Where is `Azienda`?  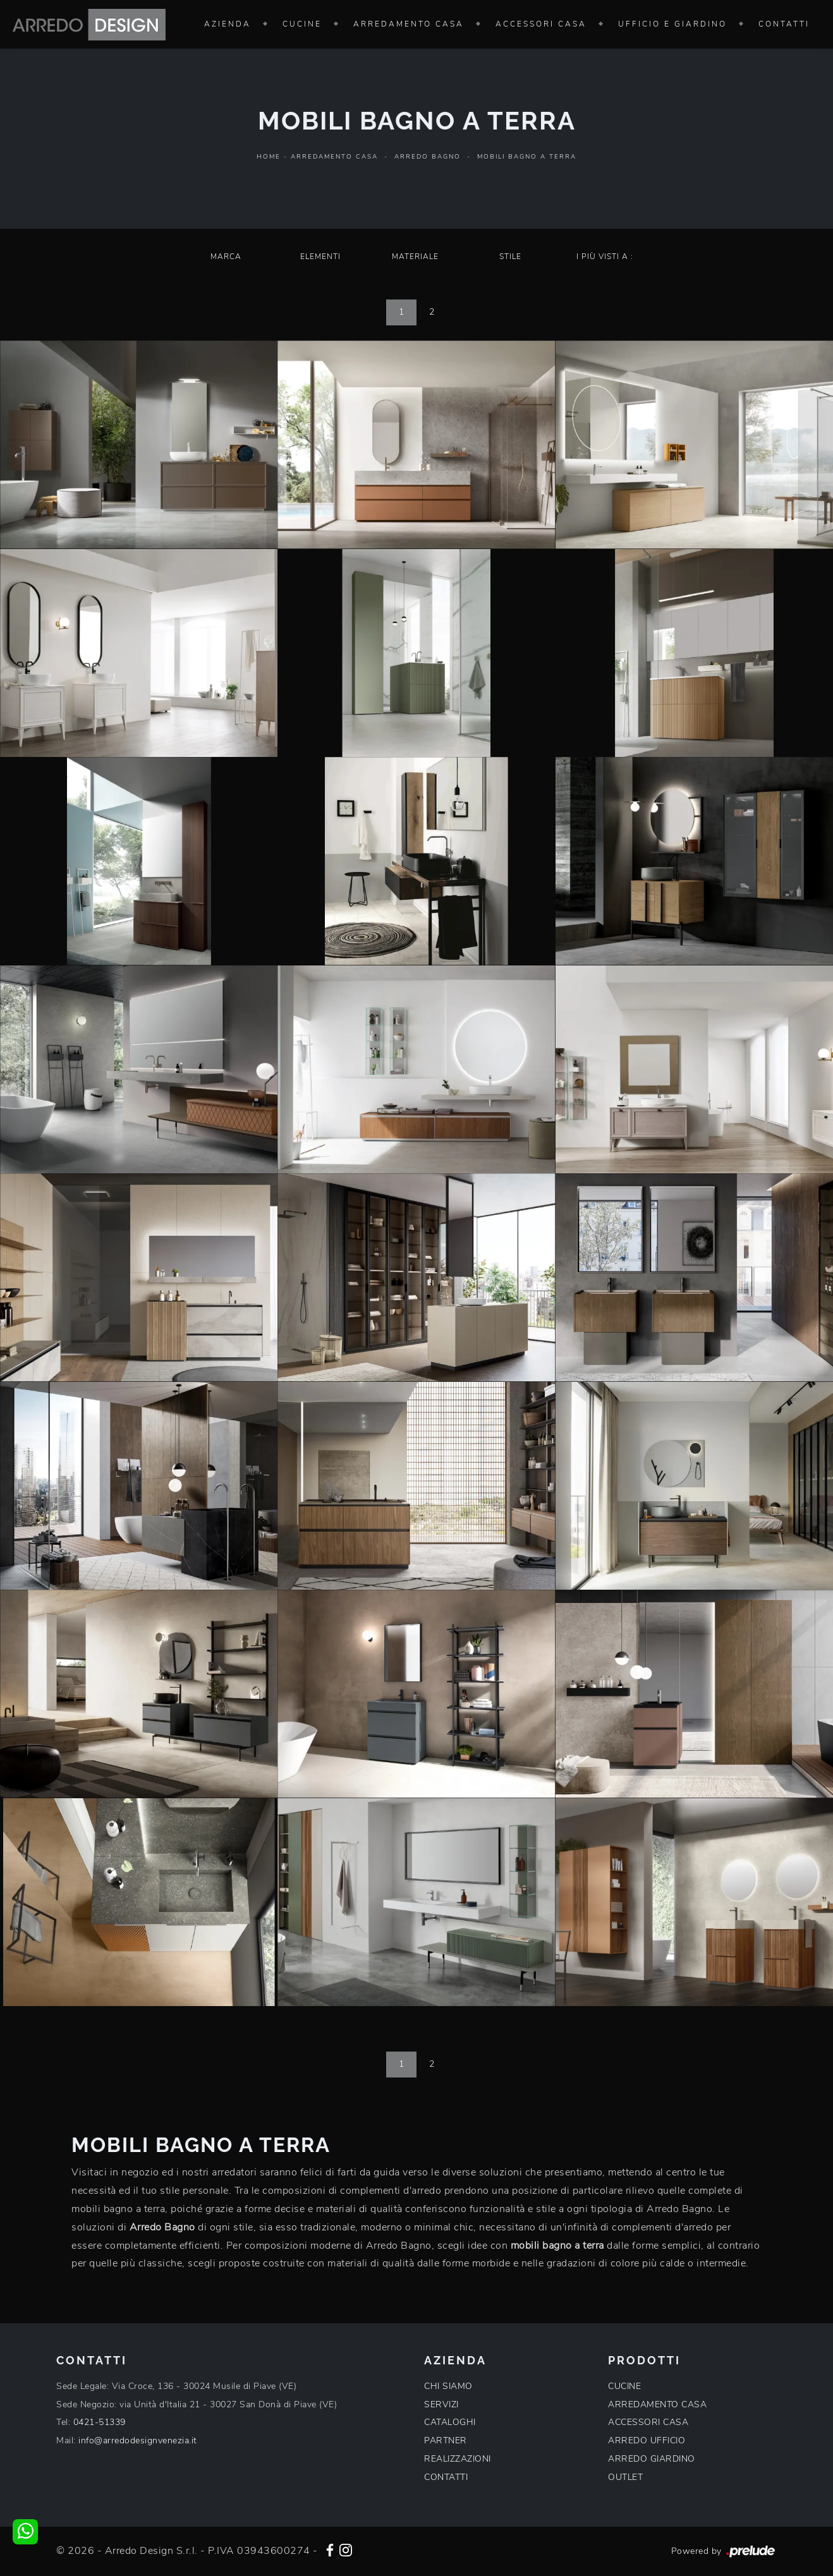
Azienda is located at coordinates (227, 24).